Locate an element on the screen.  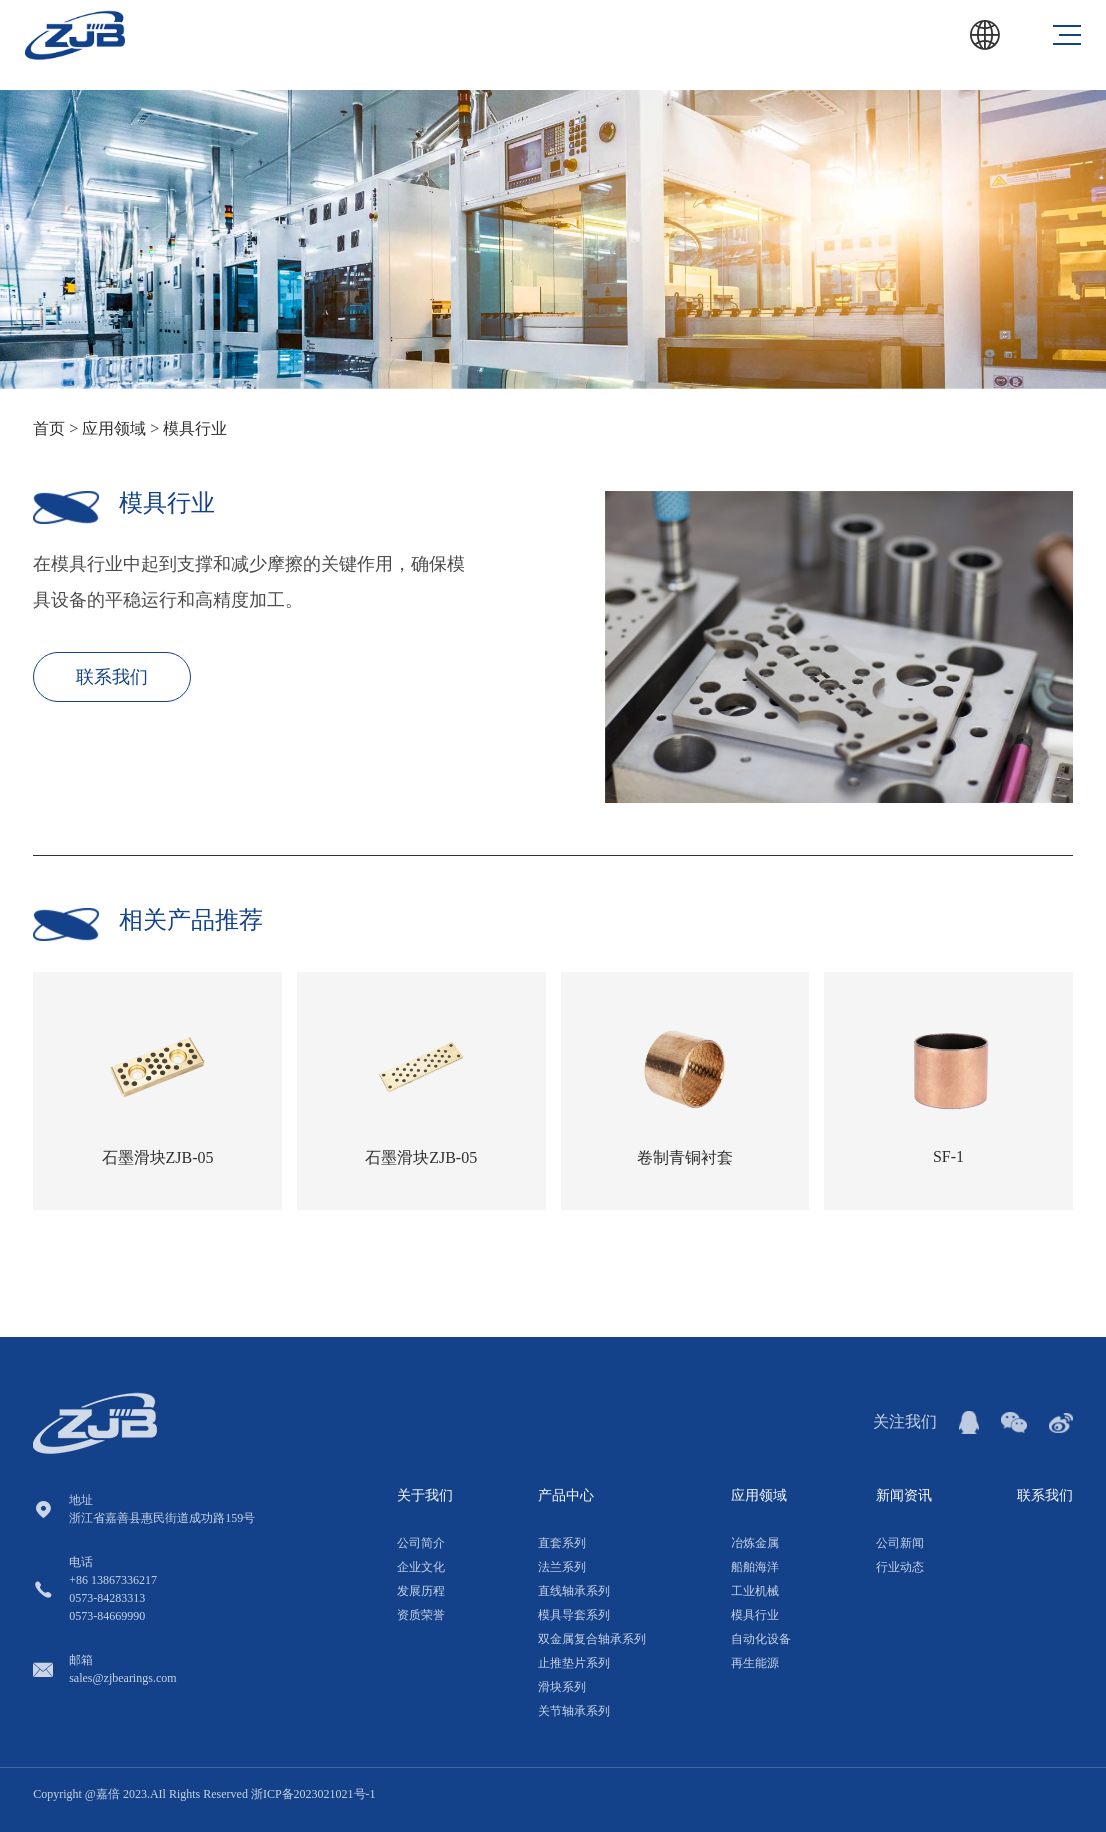
应用领域 is located at coordinates (116, 428).